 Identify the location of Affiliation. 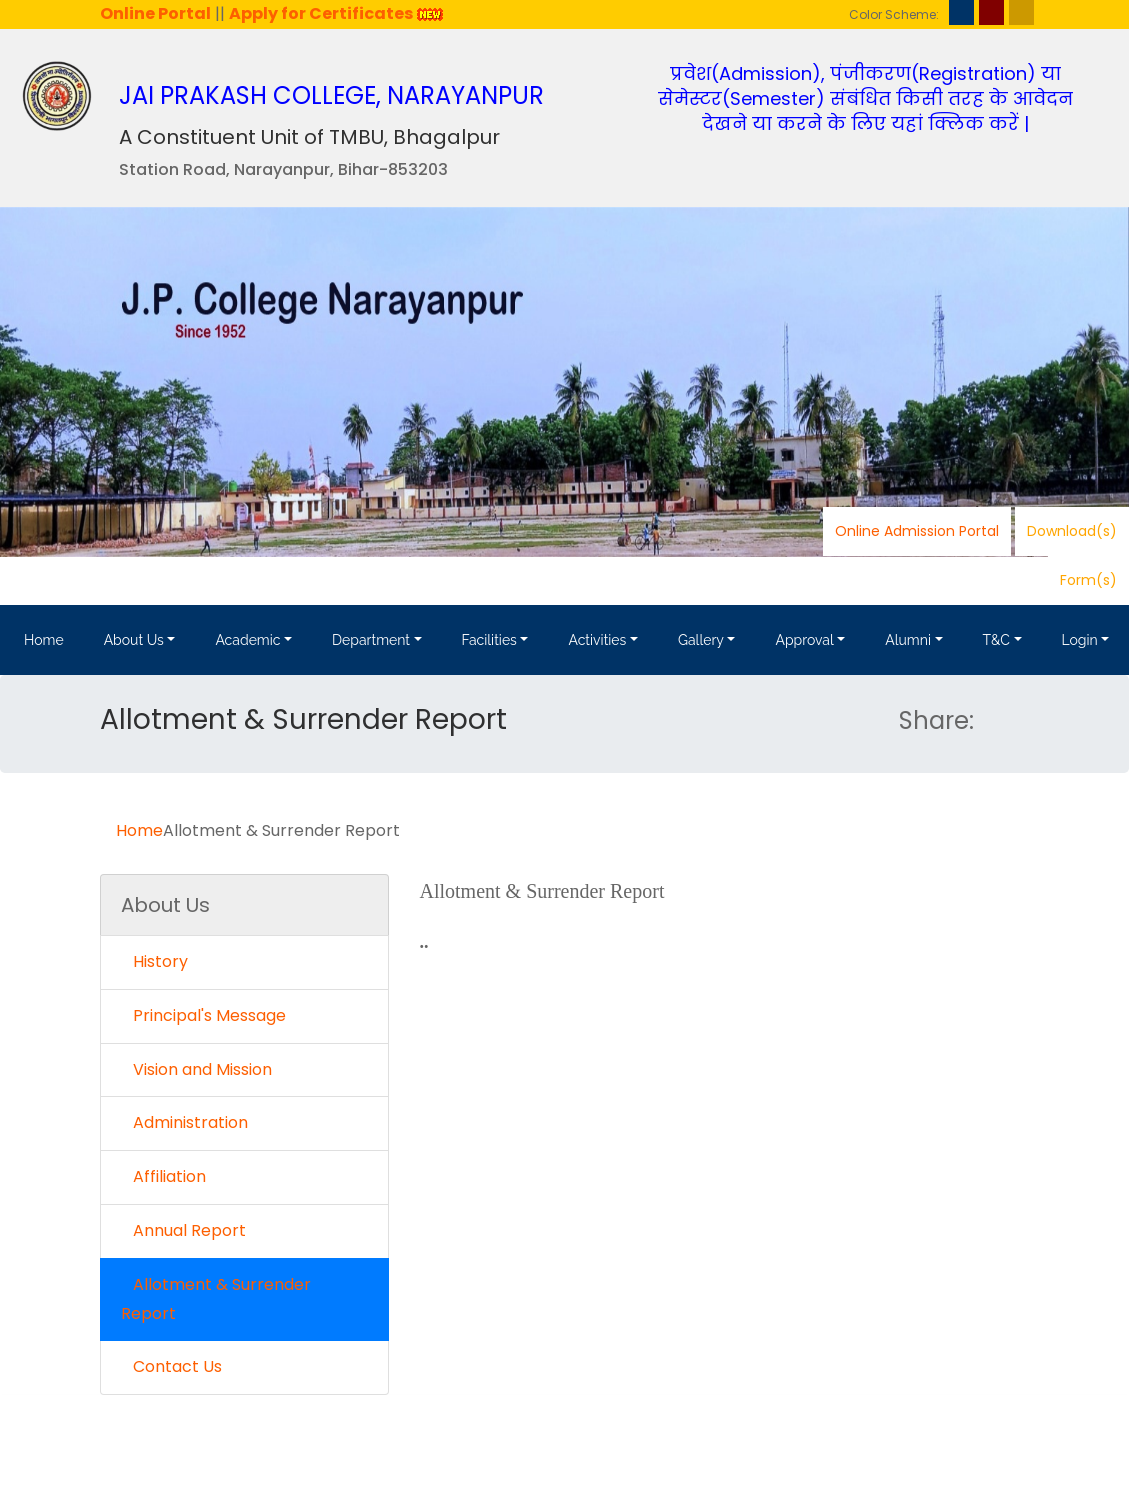
(163, 1176).